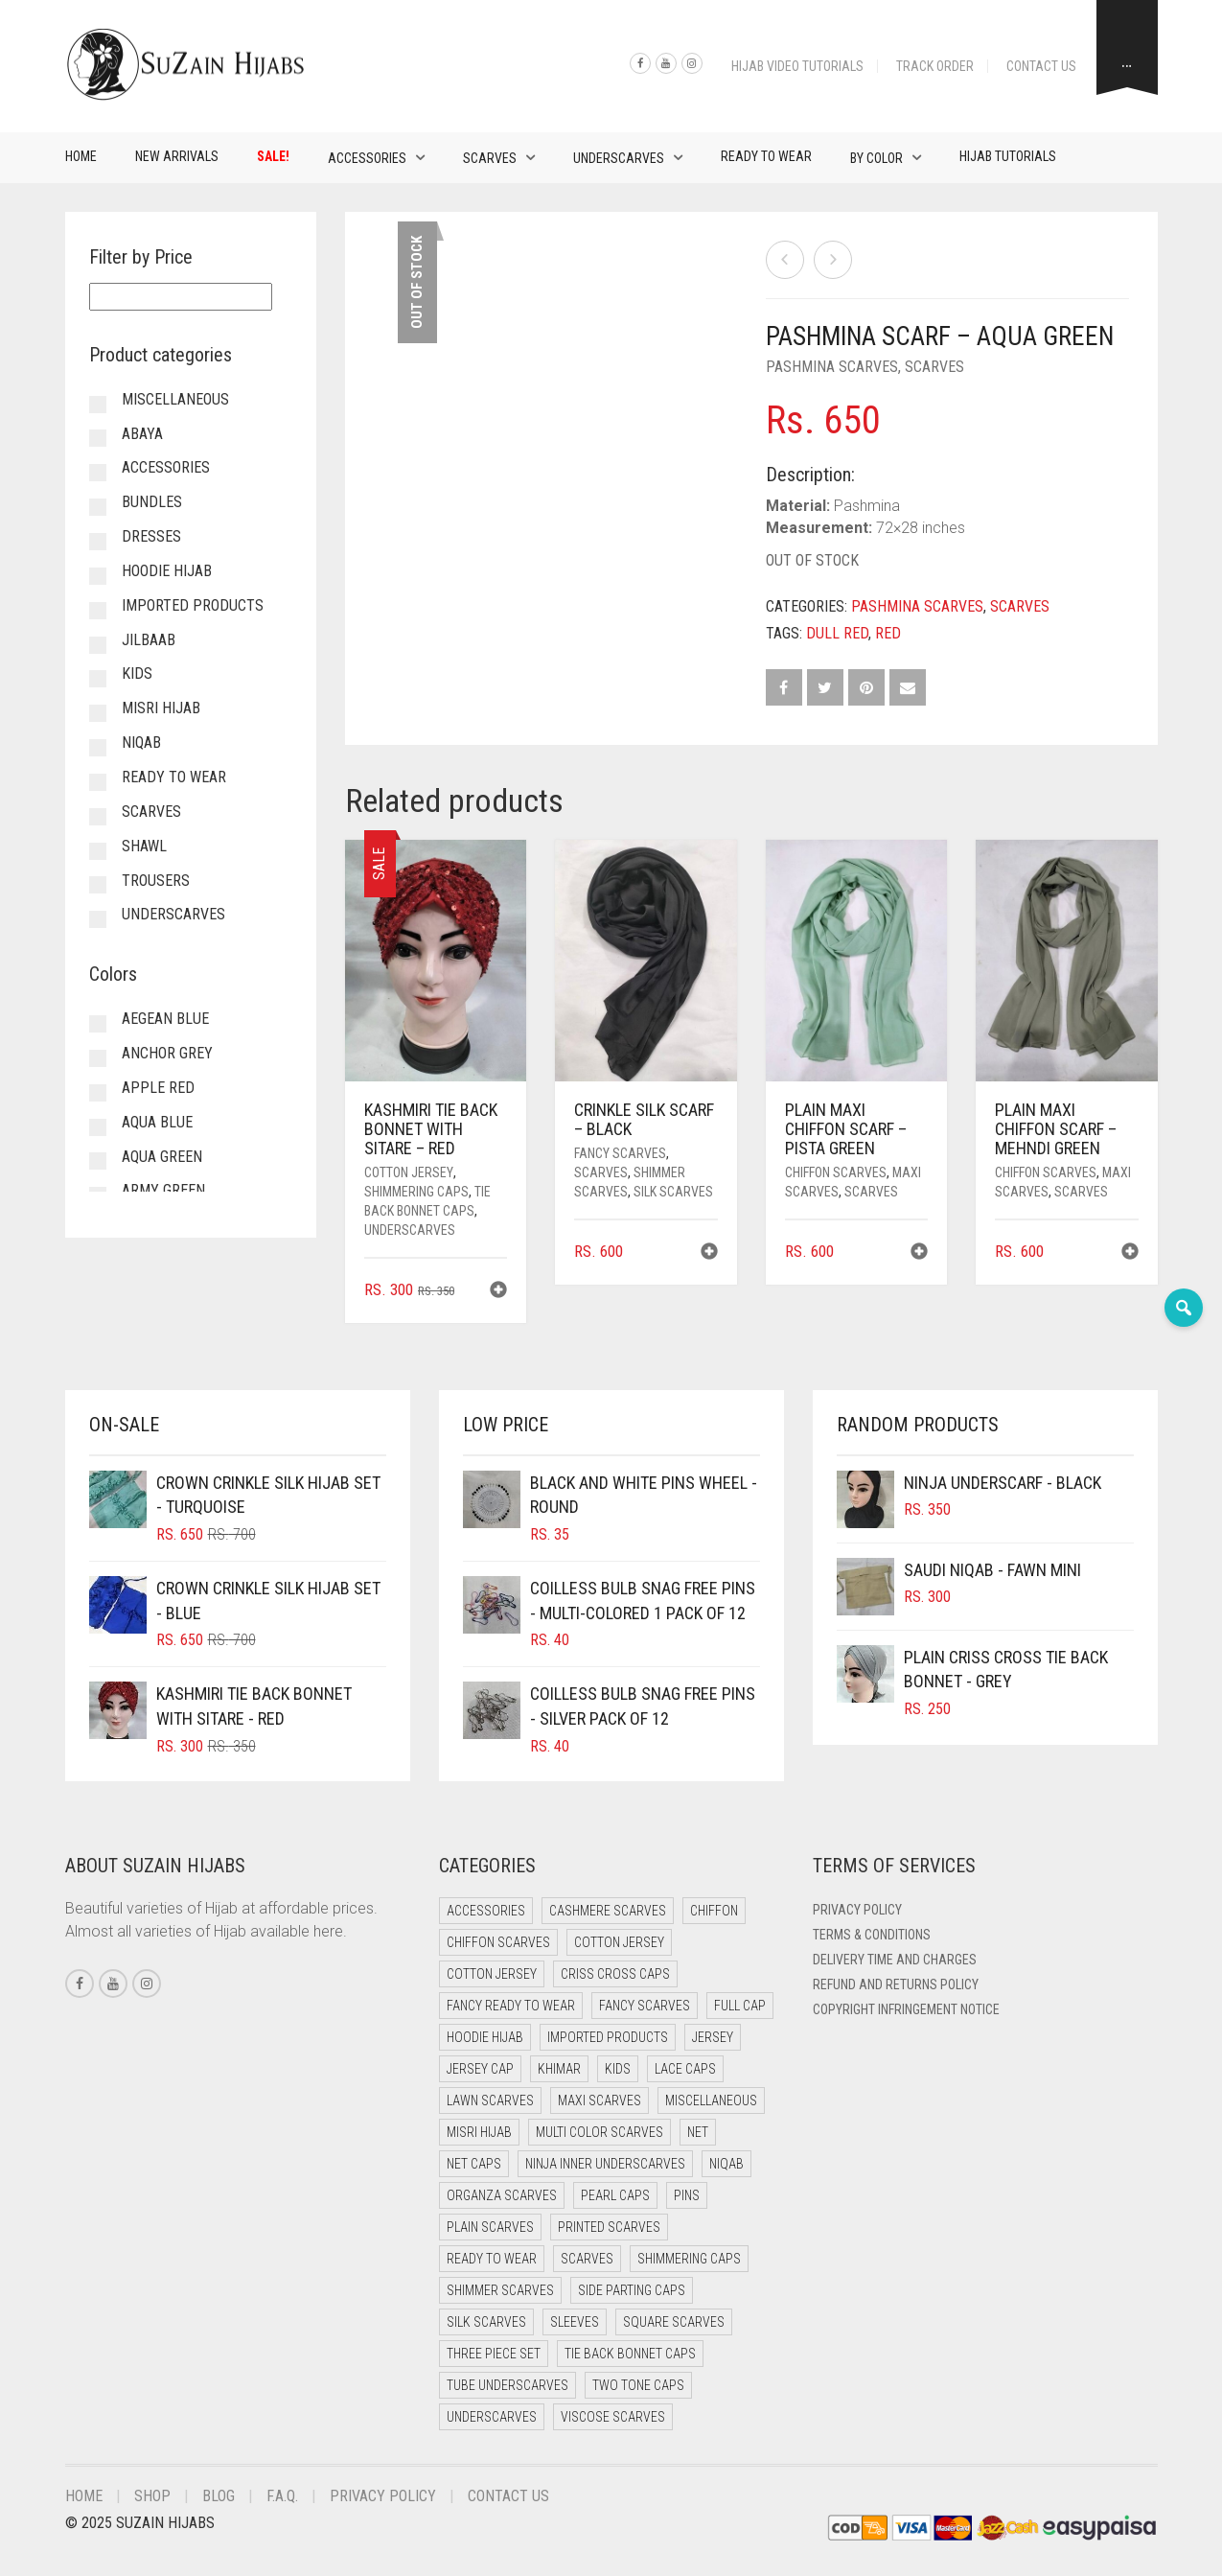 Image resolution: width=1222 pixels, height=2576 pixels. Describe the element at coordinates (218, 2496) in the screenshot. I see `Blog` at that location.